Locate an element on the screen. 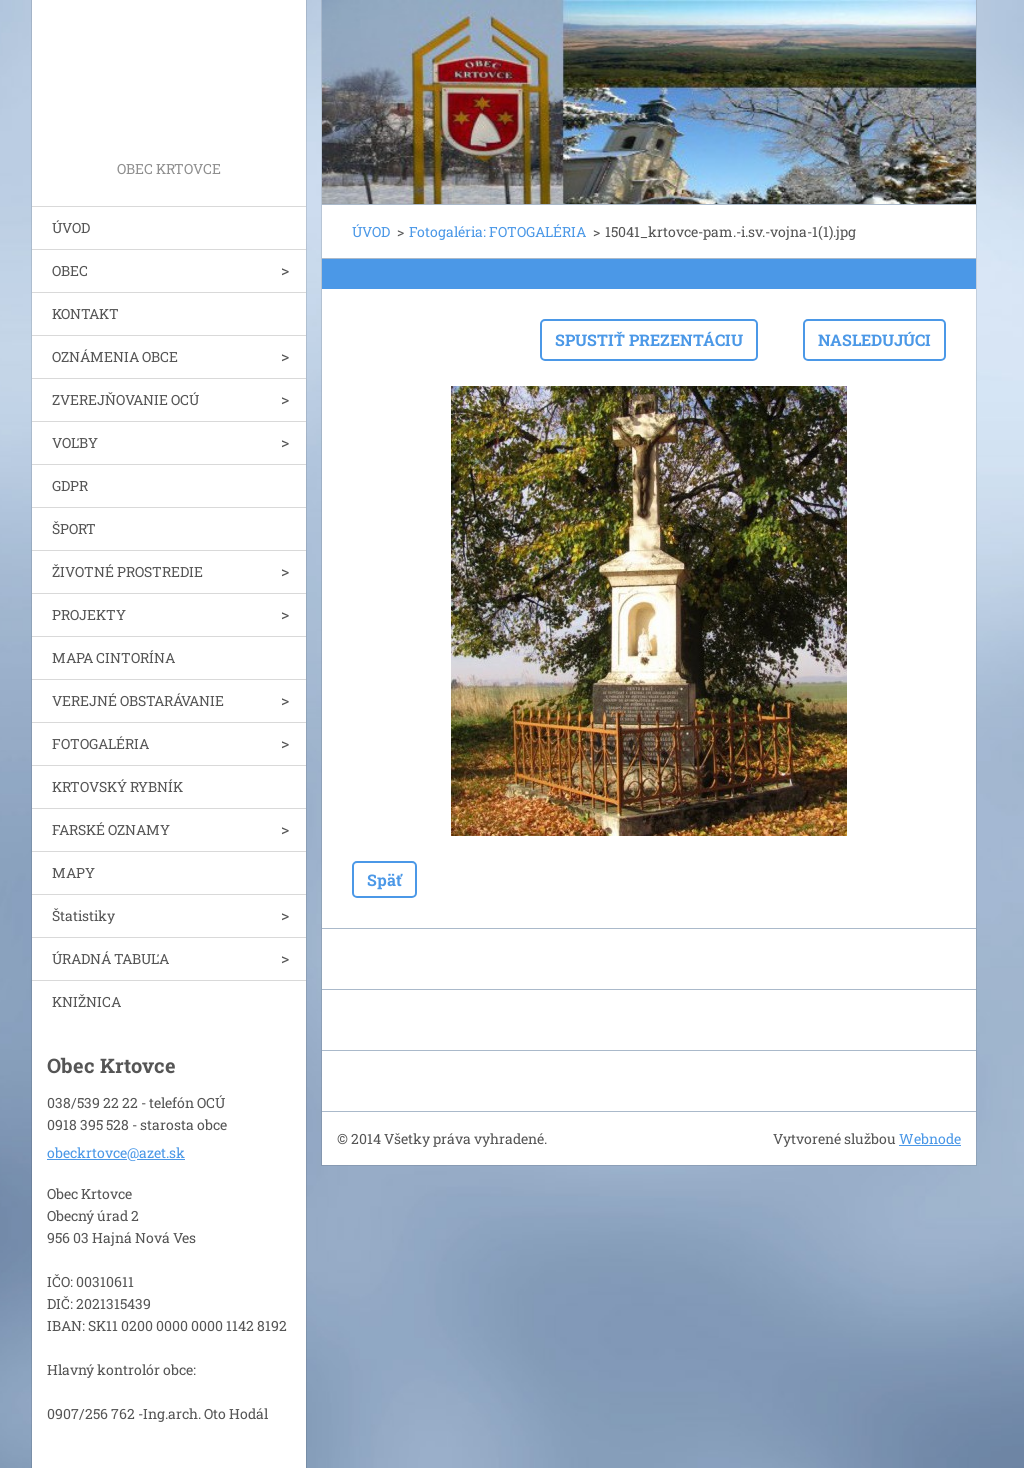  PROJEKTY is located at coordinates (89, 614).